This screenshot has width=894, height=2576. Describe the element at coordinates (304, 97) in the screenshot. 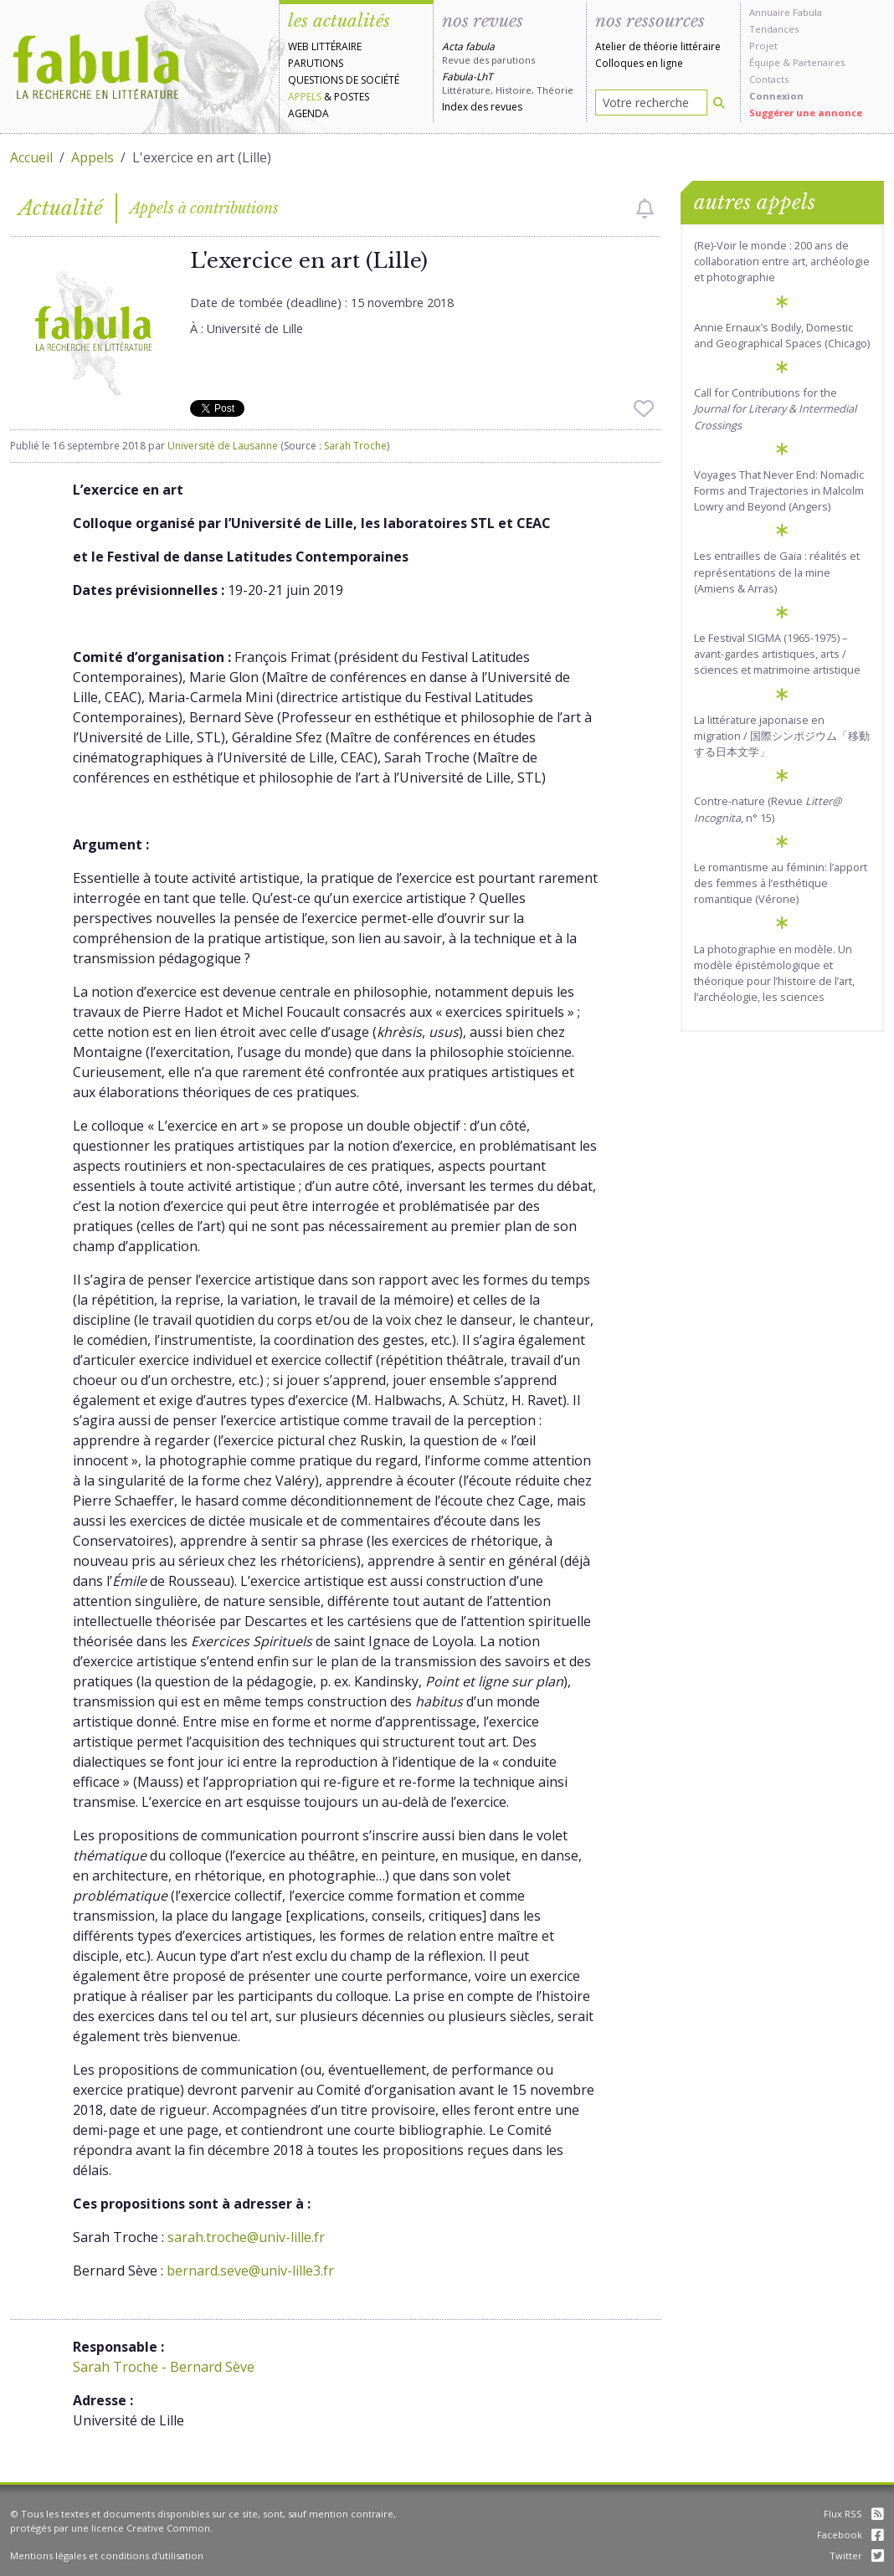

I see `Appels` at that location.